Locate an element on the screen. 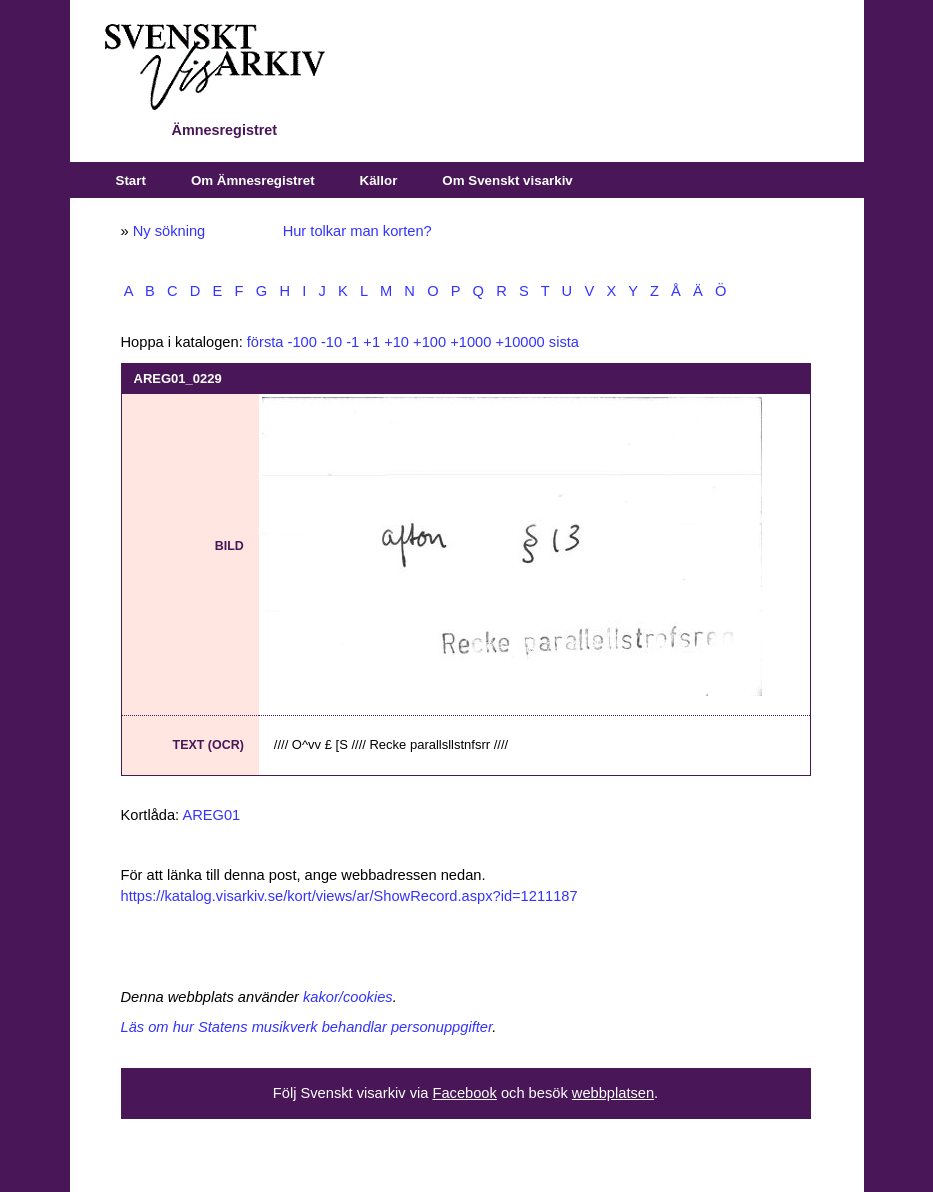  Läs om hur Statens musikverk behandlar personuppgifter is located at coordinates (307, 1027).